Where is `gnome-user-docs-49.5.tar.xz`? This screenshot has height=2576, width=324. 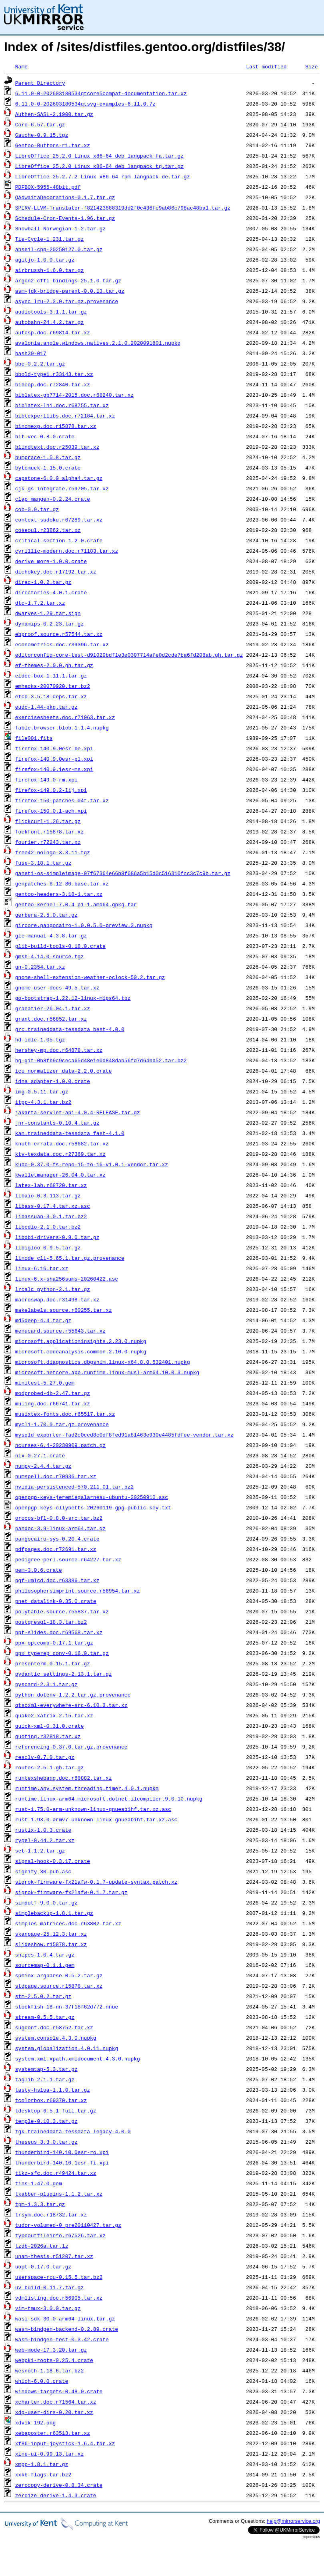 gnome-user-docs-49.5.tar.xz is located at coordinates (57, 987).